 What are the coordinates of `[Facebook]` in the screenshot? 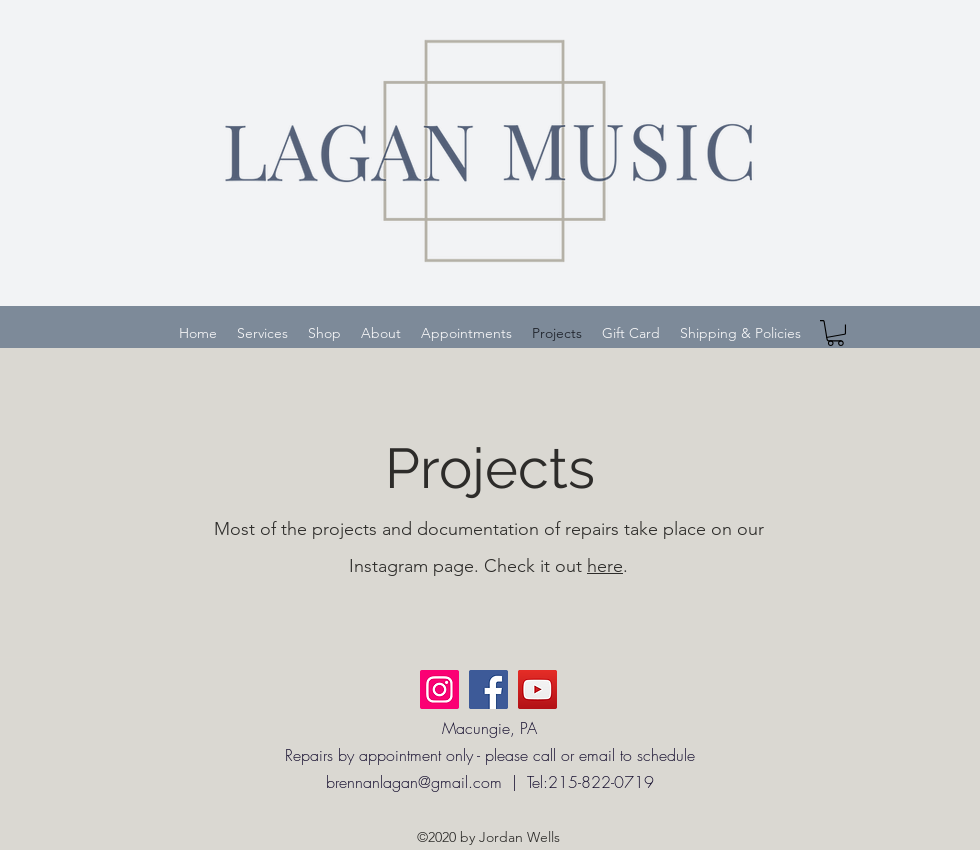 It's located at (488, 689).